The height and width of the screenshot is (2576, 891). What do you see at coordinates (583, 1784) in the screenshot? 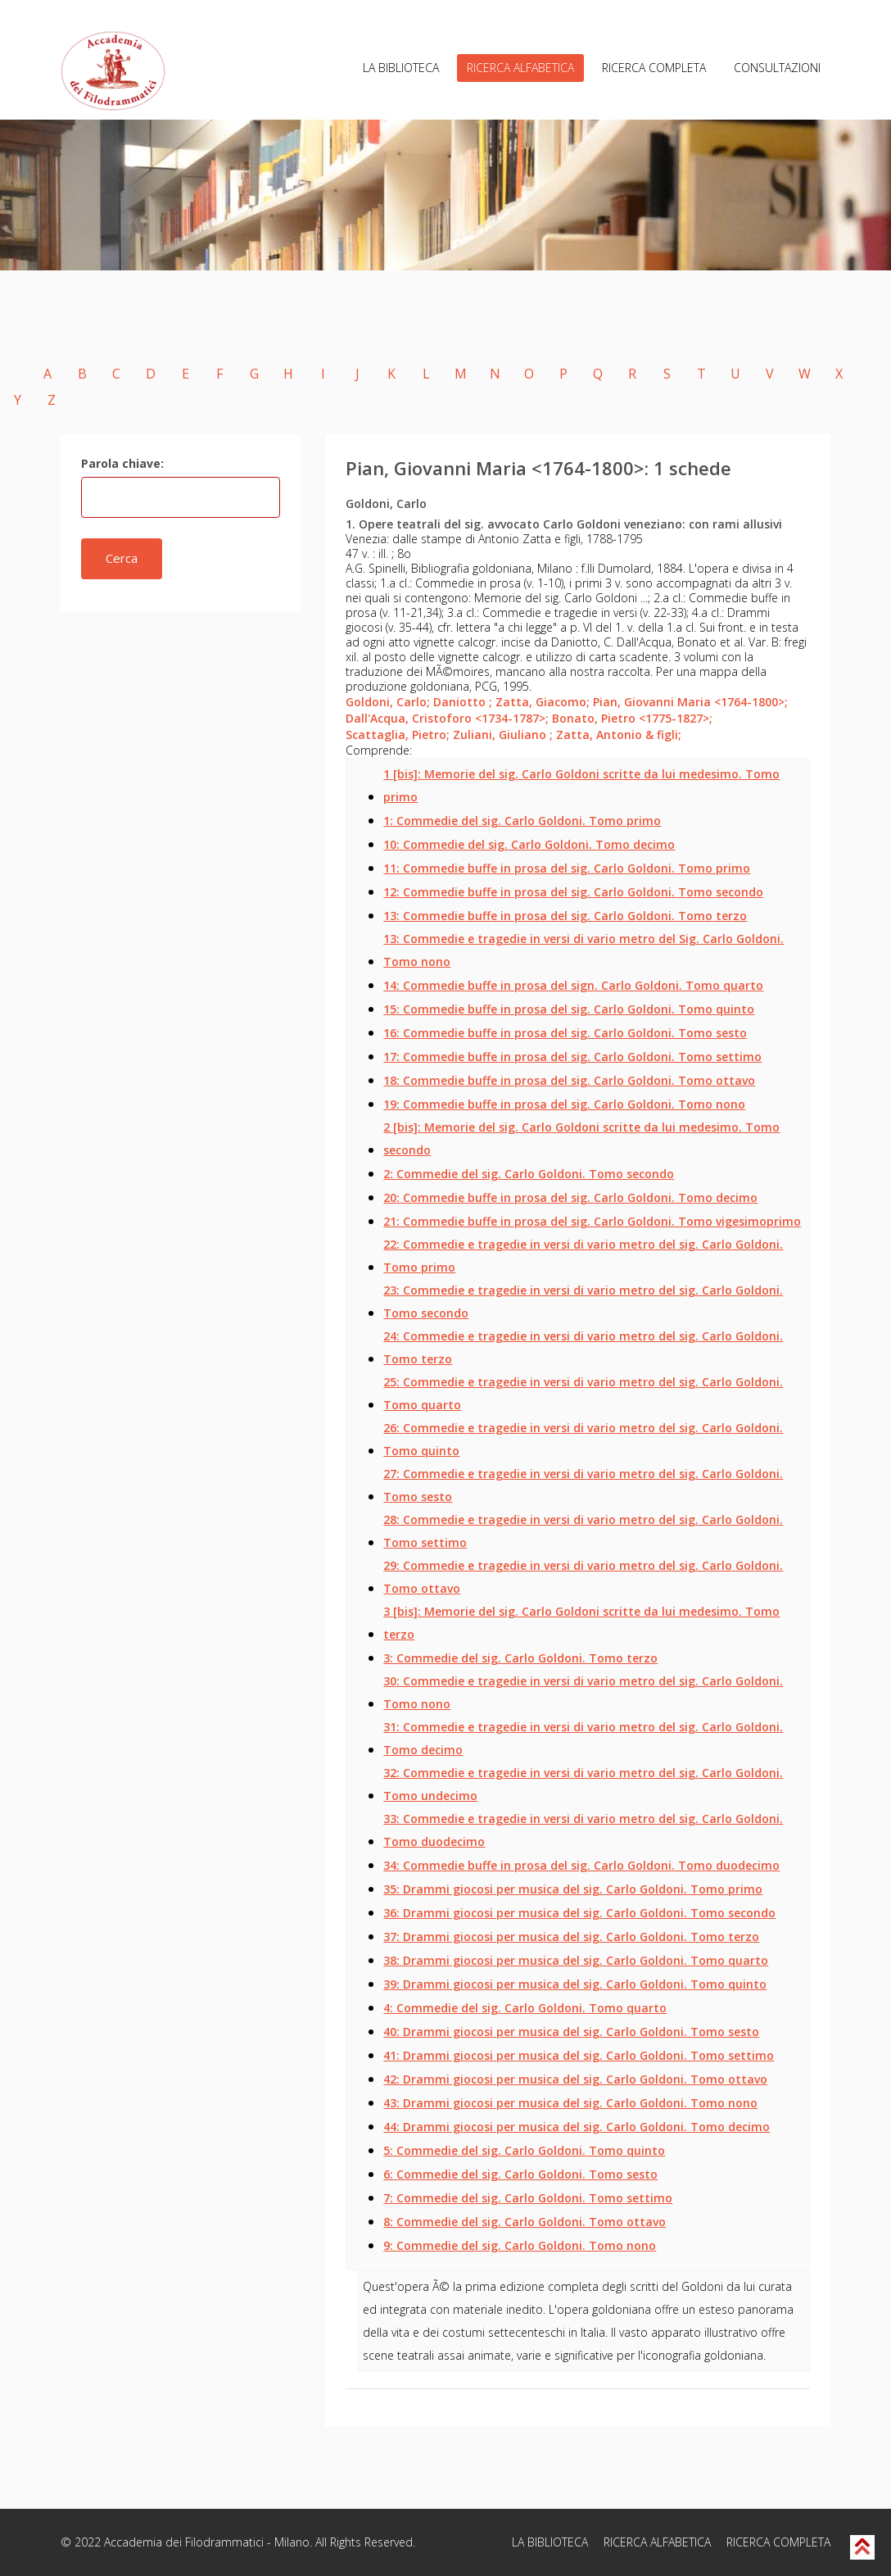
I see `32: Commedie e tragedie in versi di vario metro del sig. Carlo Goldoni. Tomo undecimo` at bounding box center [583, 1784].